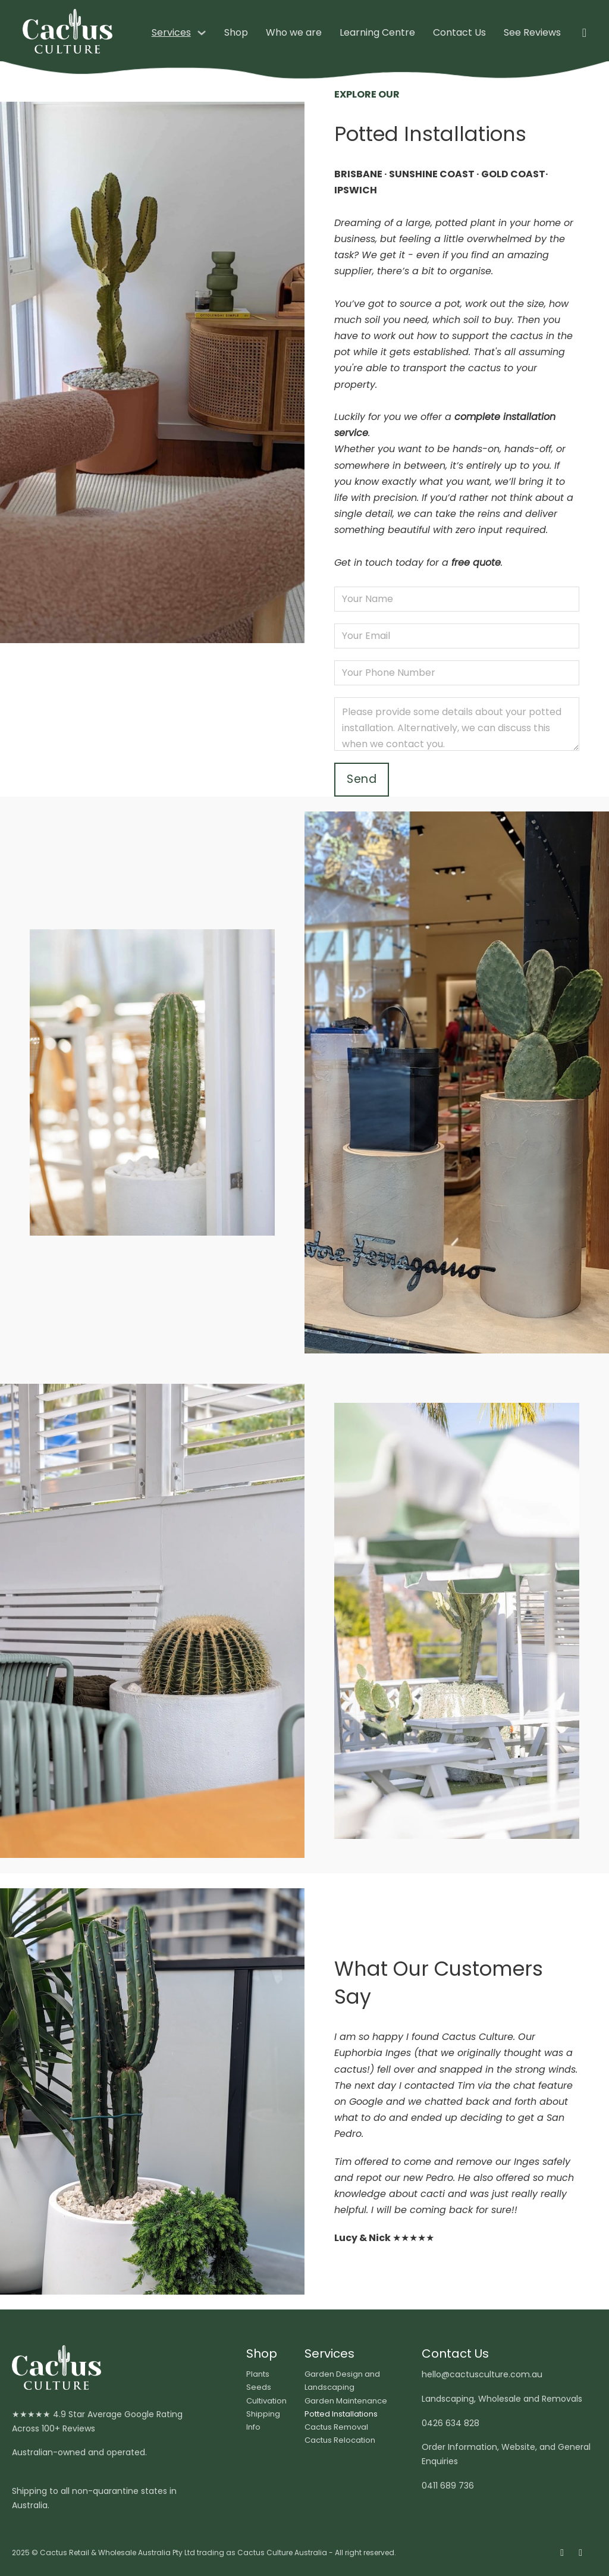 This screenshot has width=609, height=2576. I want to click on Cactus Removal, so click(336, 2427).